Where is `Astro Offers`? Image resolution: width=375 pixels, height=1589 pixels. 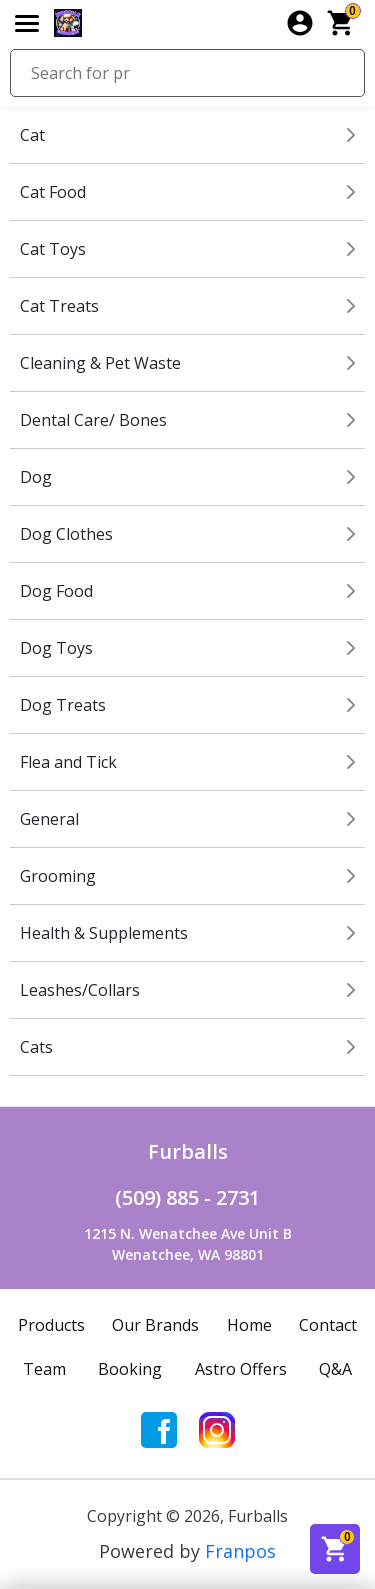 Astro Offers is located at coordinates (241, 1369).